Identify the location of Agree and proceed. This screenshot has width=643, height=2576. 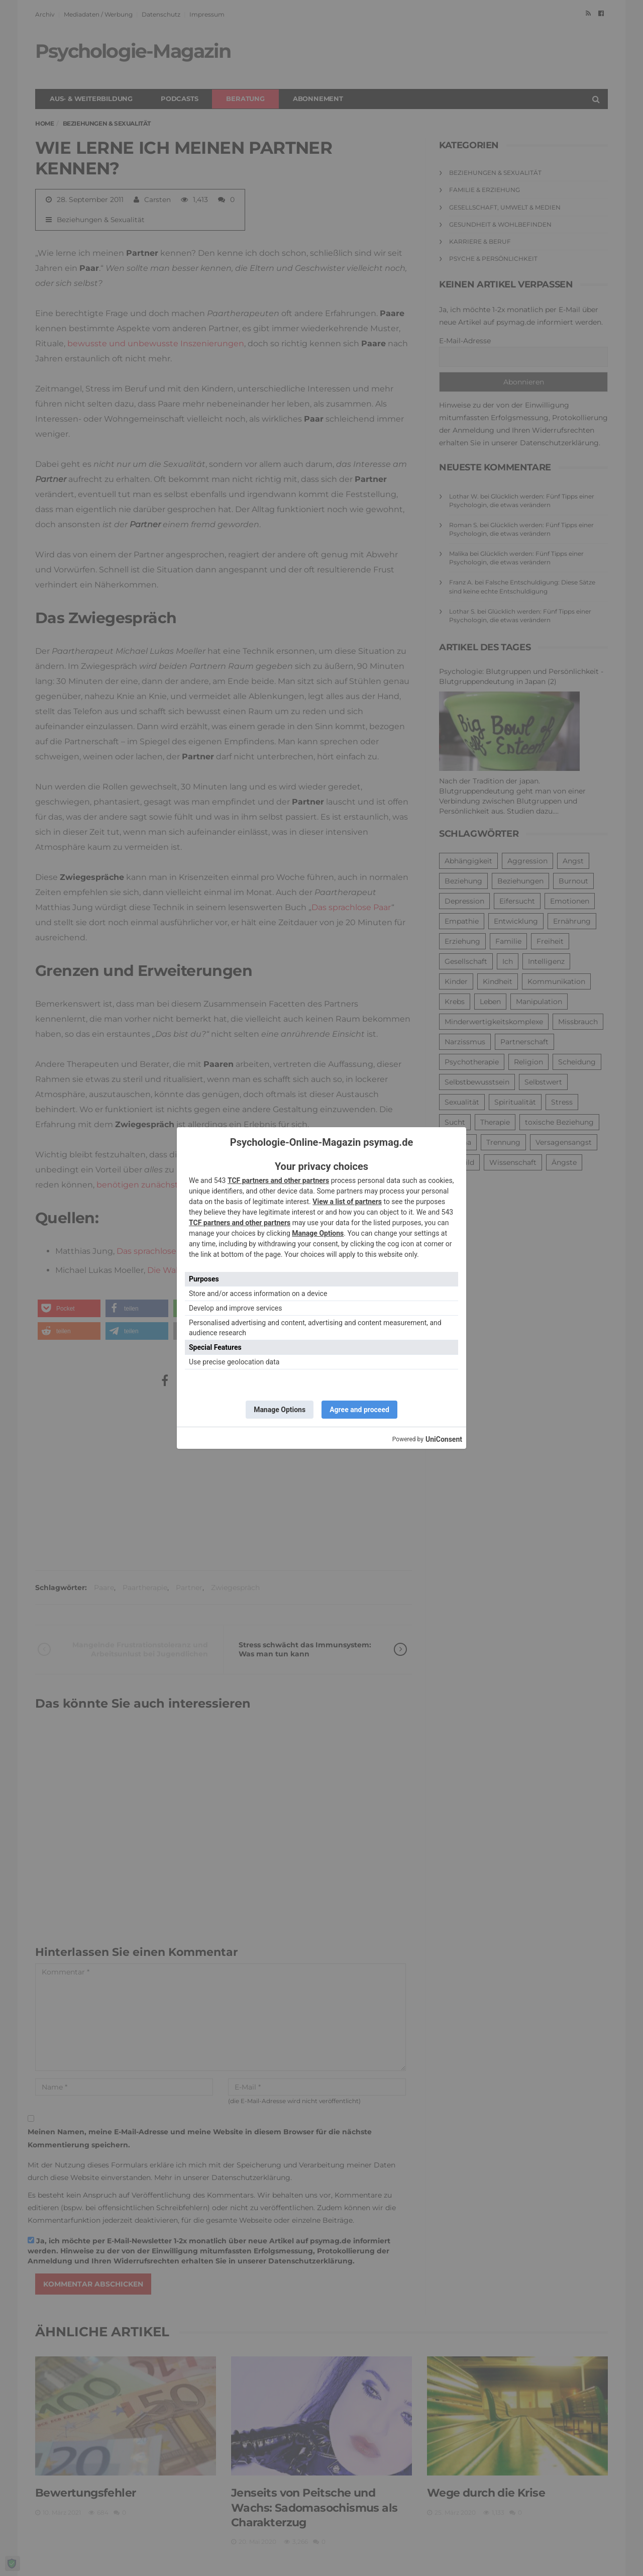
(359, 1410).